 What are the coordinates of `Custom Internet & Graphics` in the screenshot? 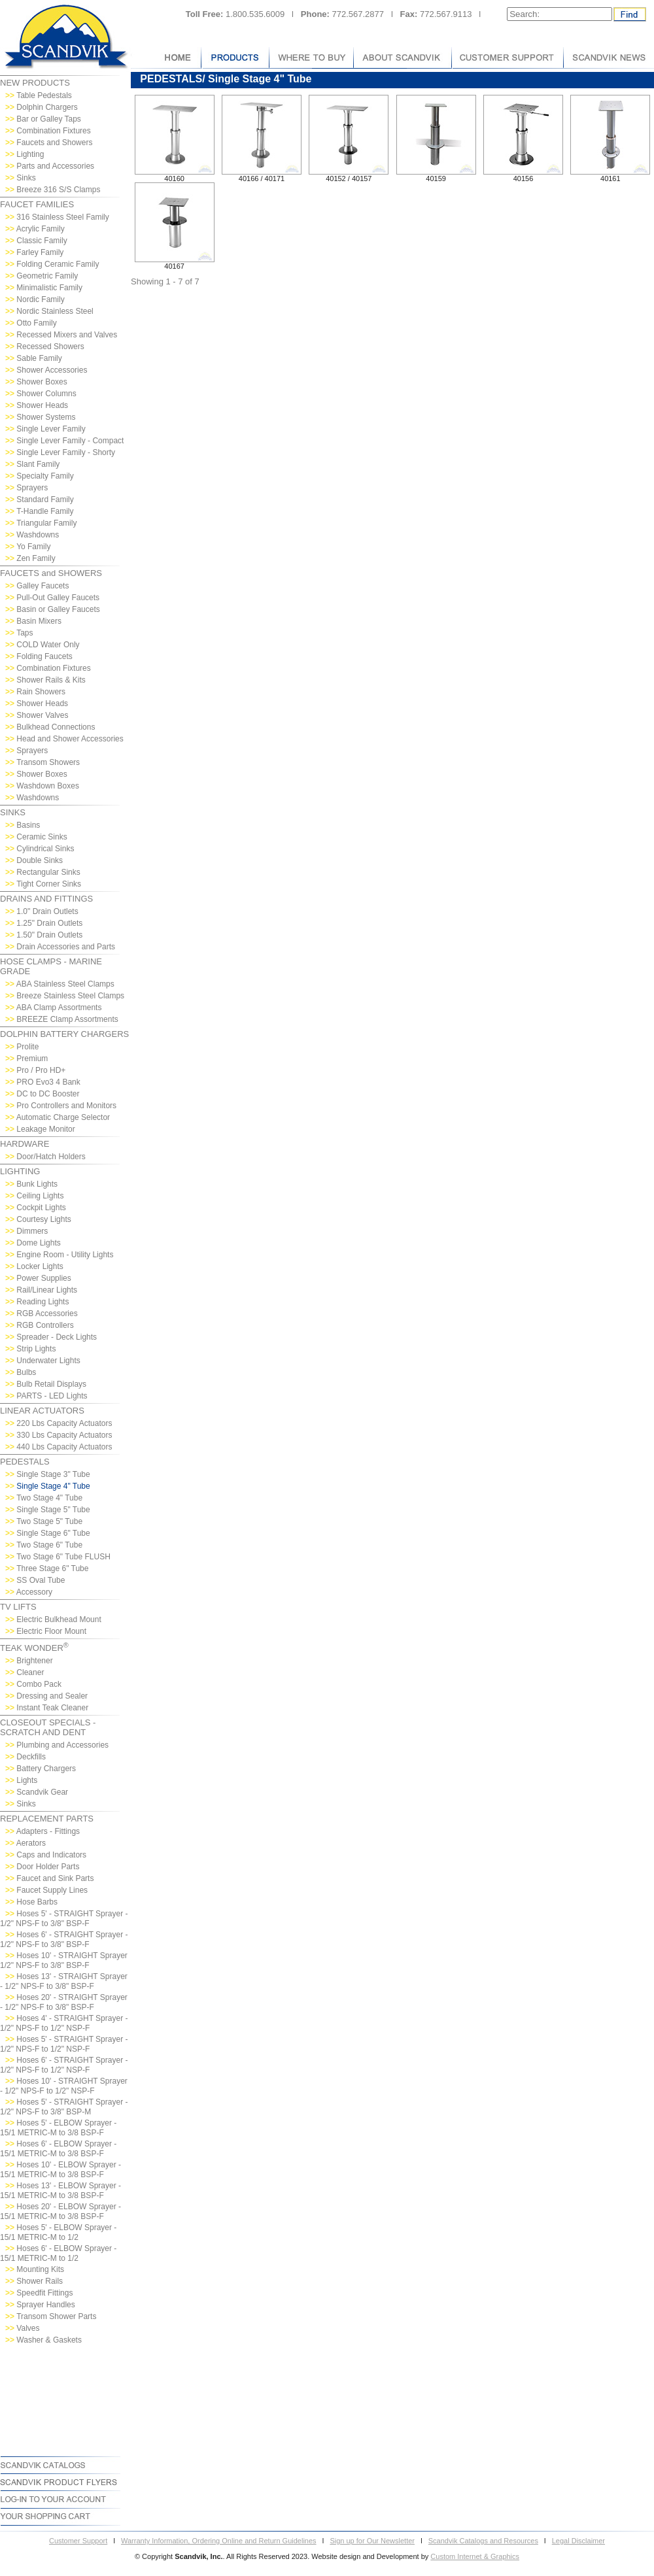 It's located at (474, 2556).